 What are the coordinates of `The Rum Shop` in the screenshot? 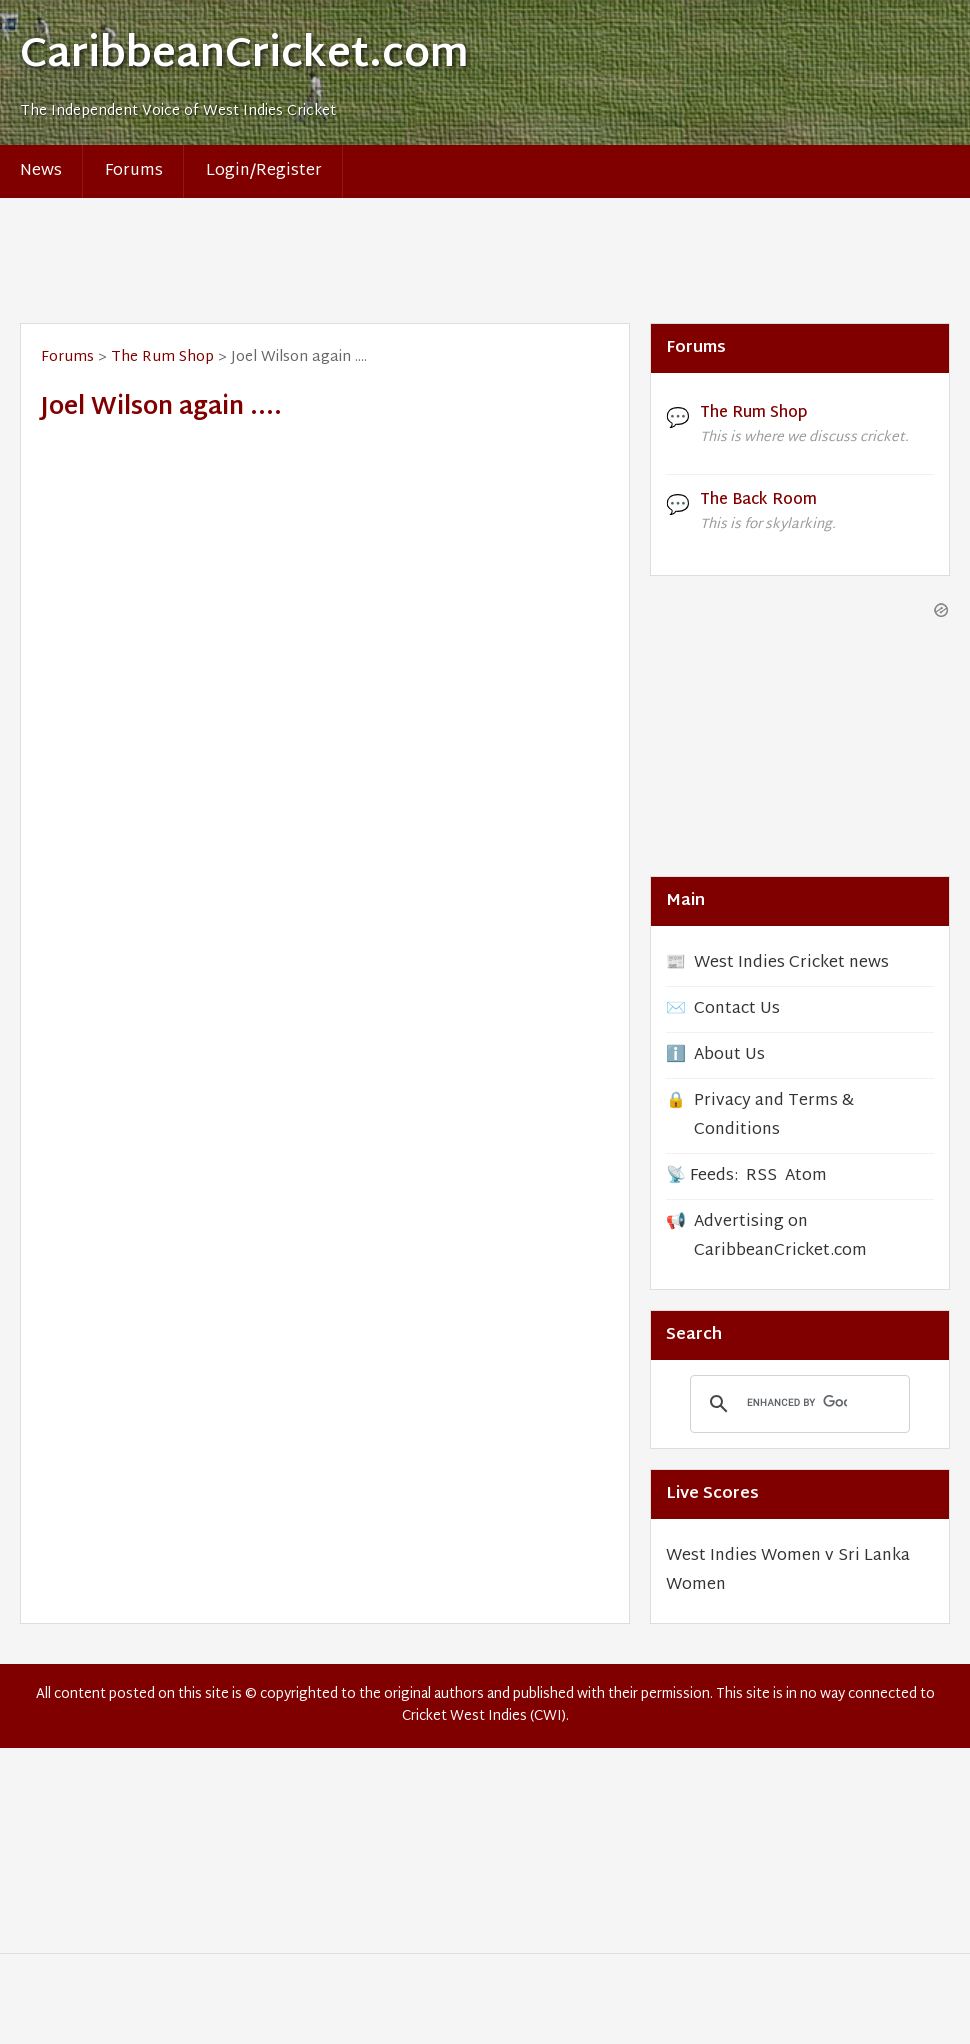 It's located at (162, 357).